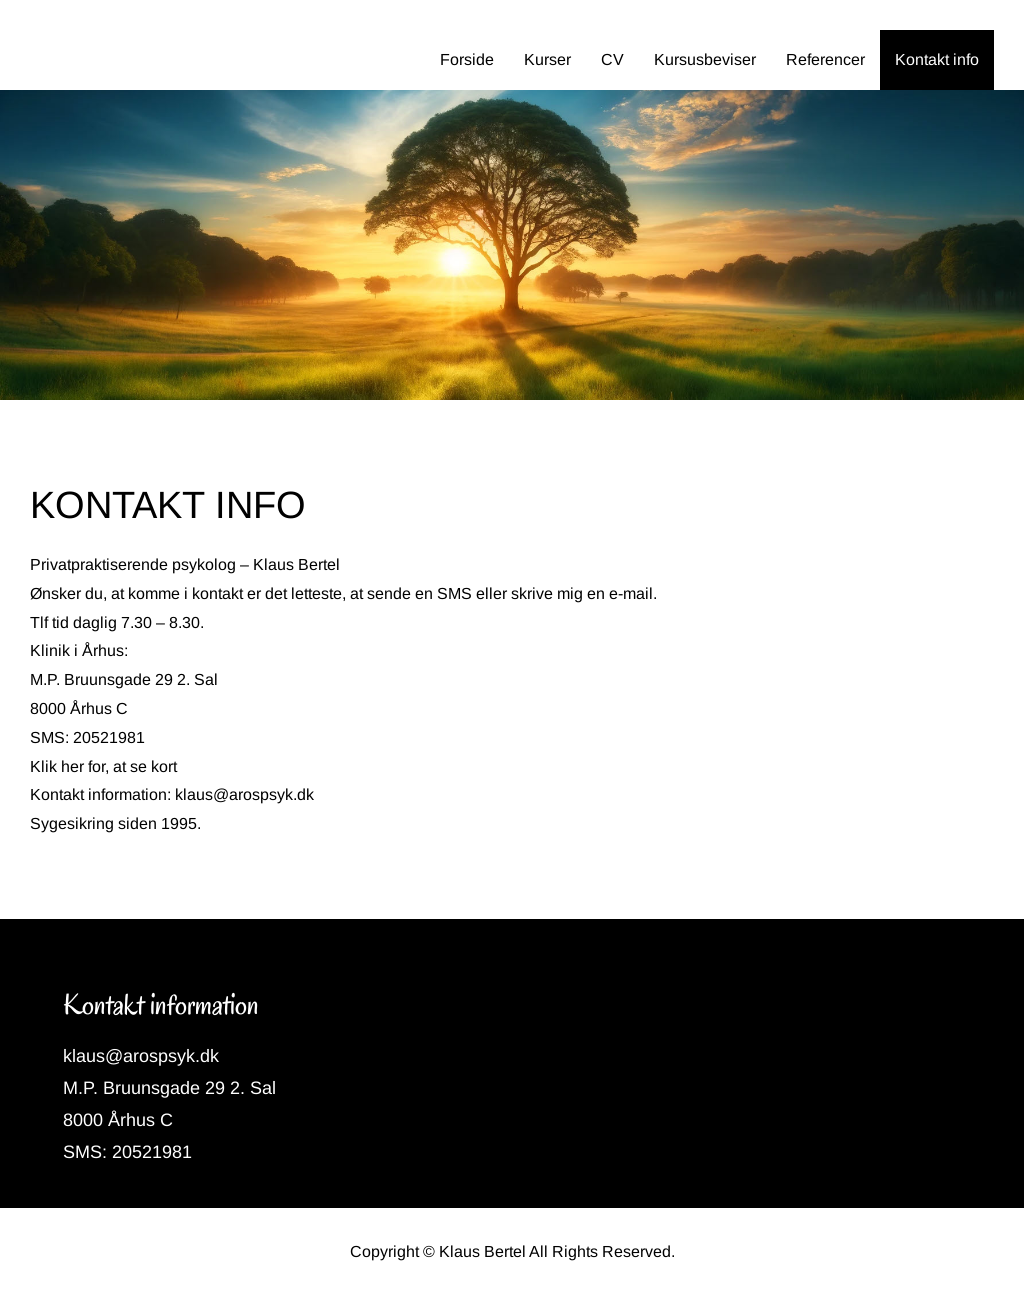 The height and width of the screenshot is (1297, 1024). What do you see at coordinates (825, 59) in the screenshot?
I see `Referencer` at bounding box center [825, 59].